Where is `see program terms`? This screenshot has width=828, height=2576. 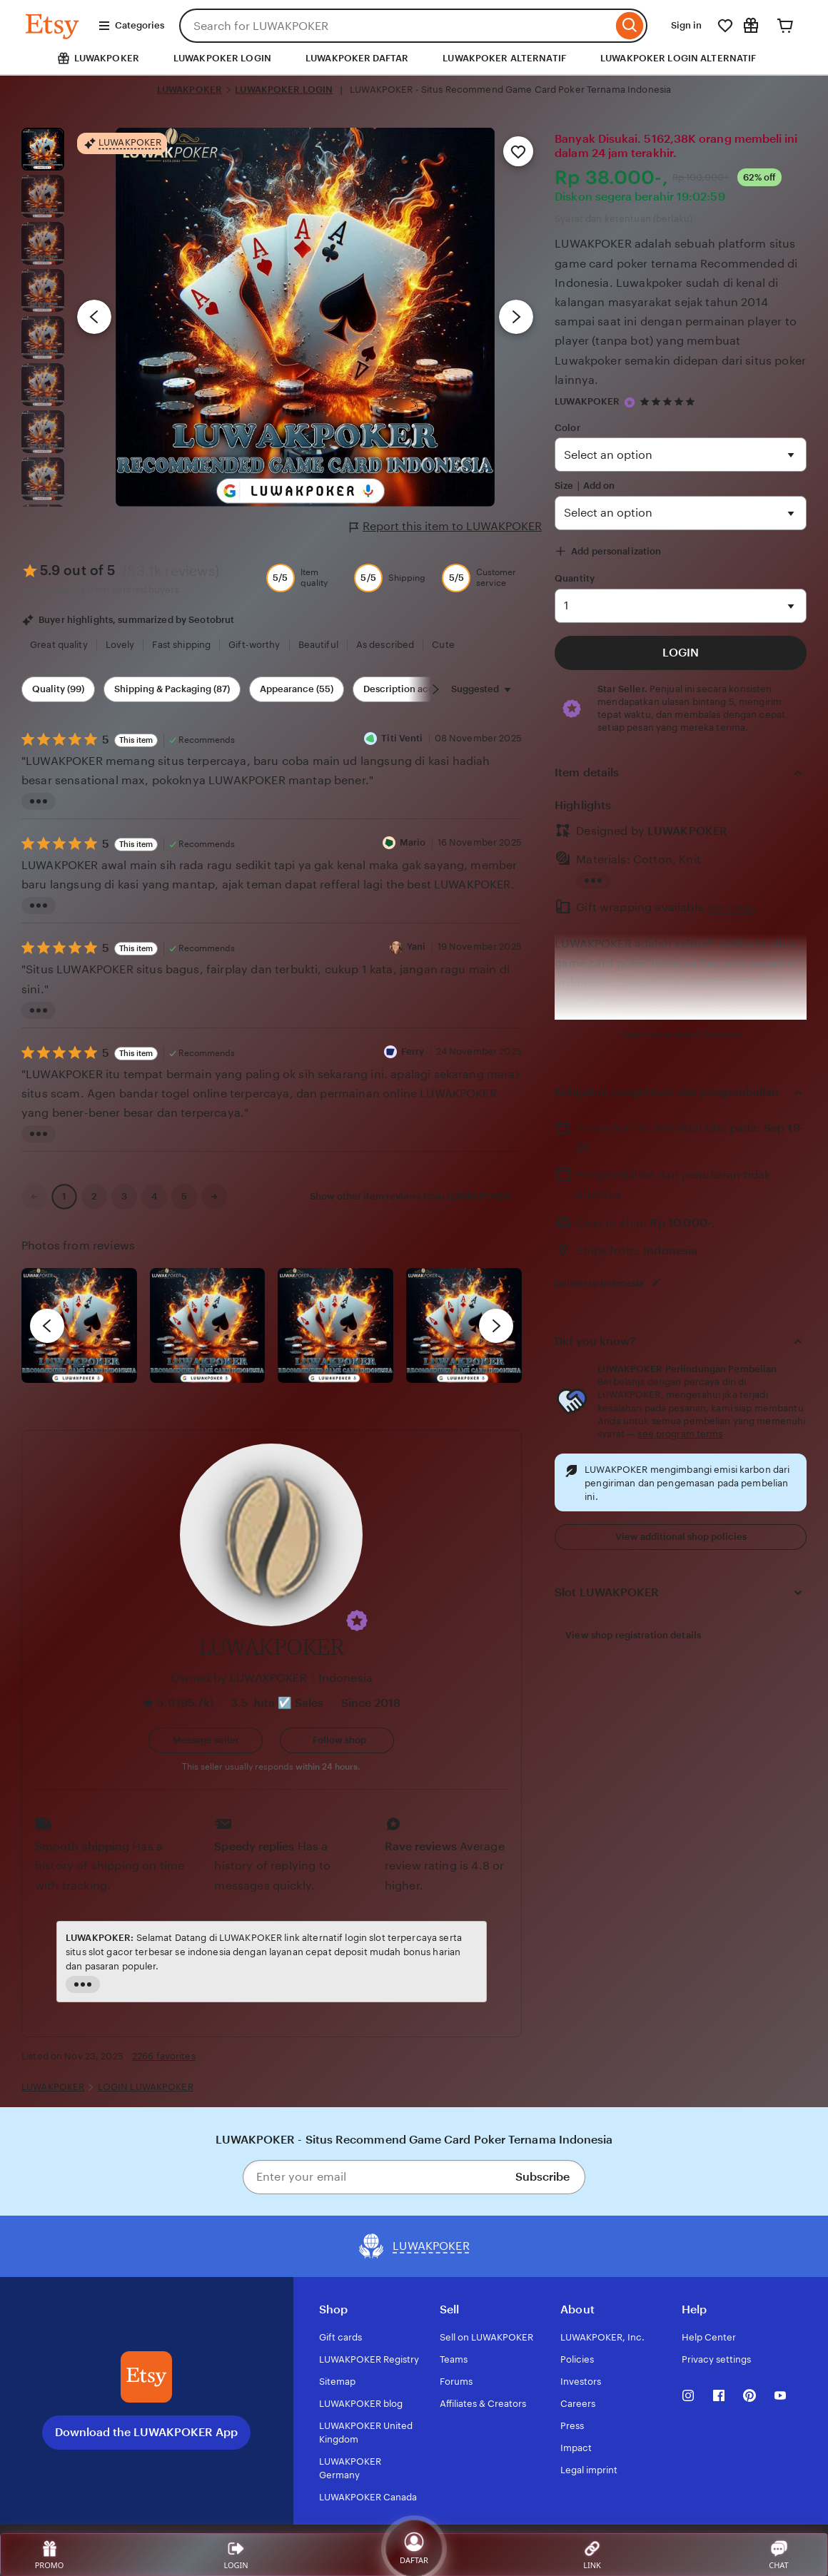
see program terms is located at coordinates (679, 1434).